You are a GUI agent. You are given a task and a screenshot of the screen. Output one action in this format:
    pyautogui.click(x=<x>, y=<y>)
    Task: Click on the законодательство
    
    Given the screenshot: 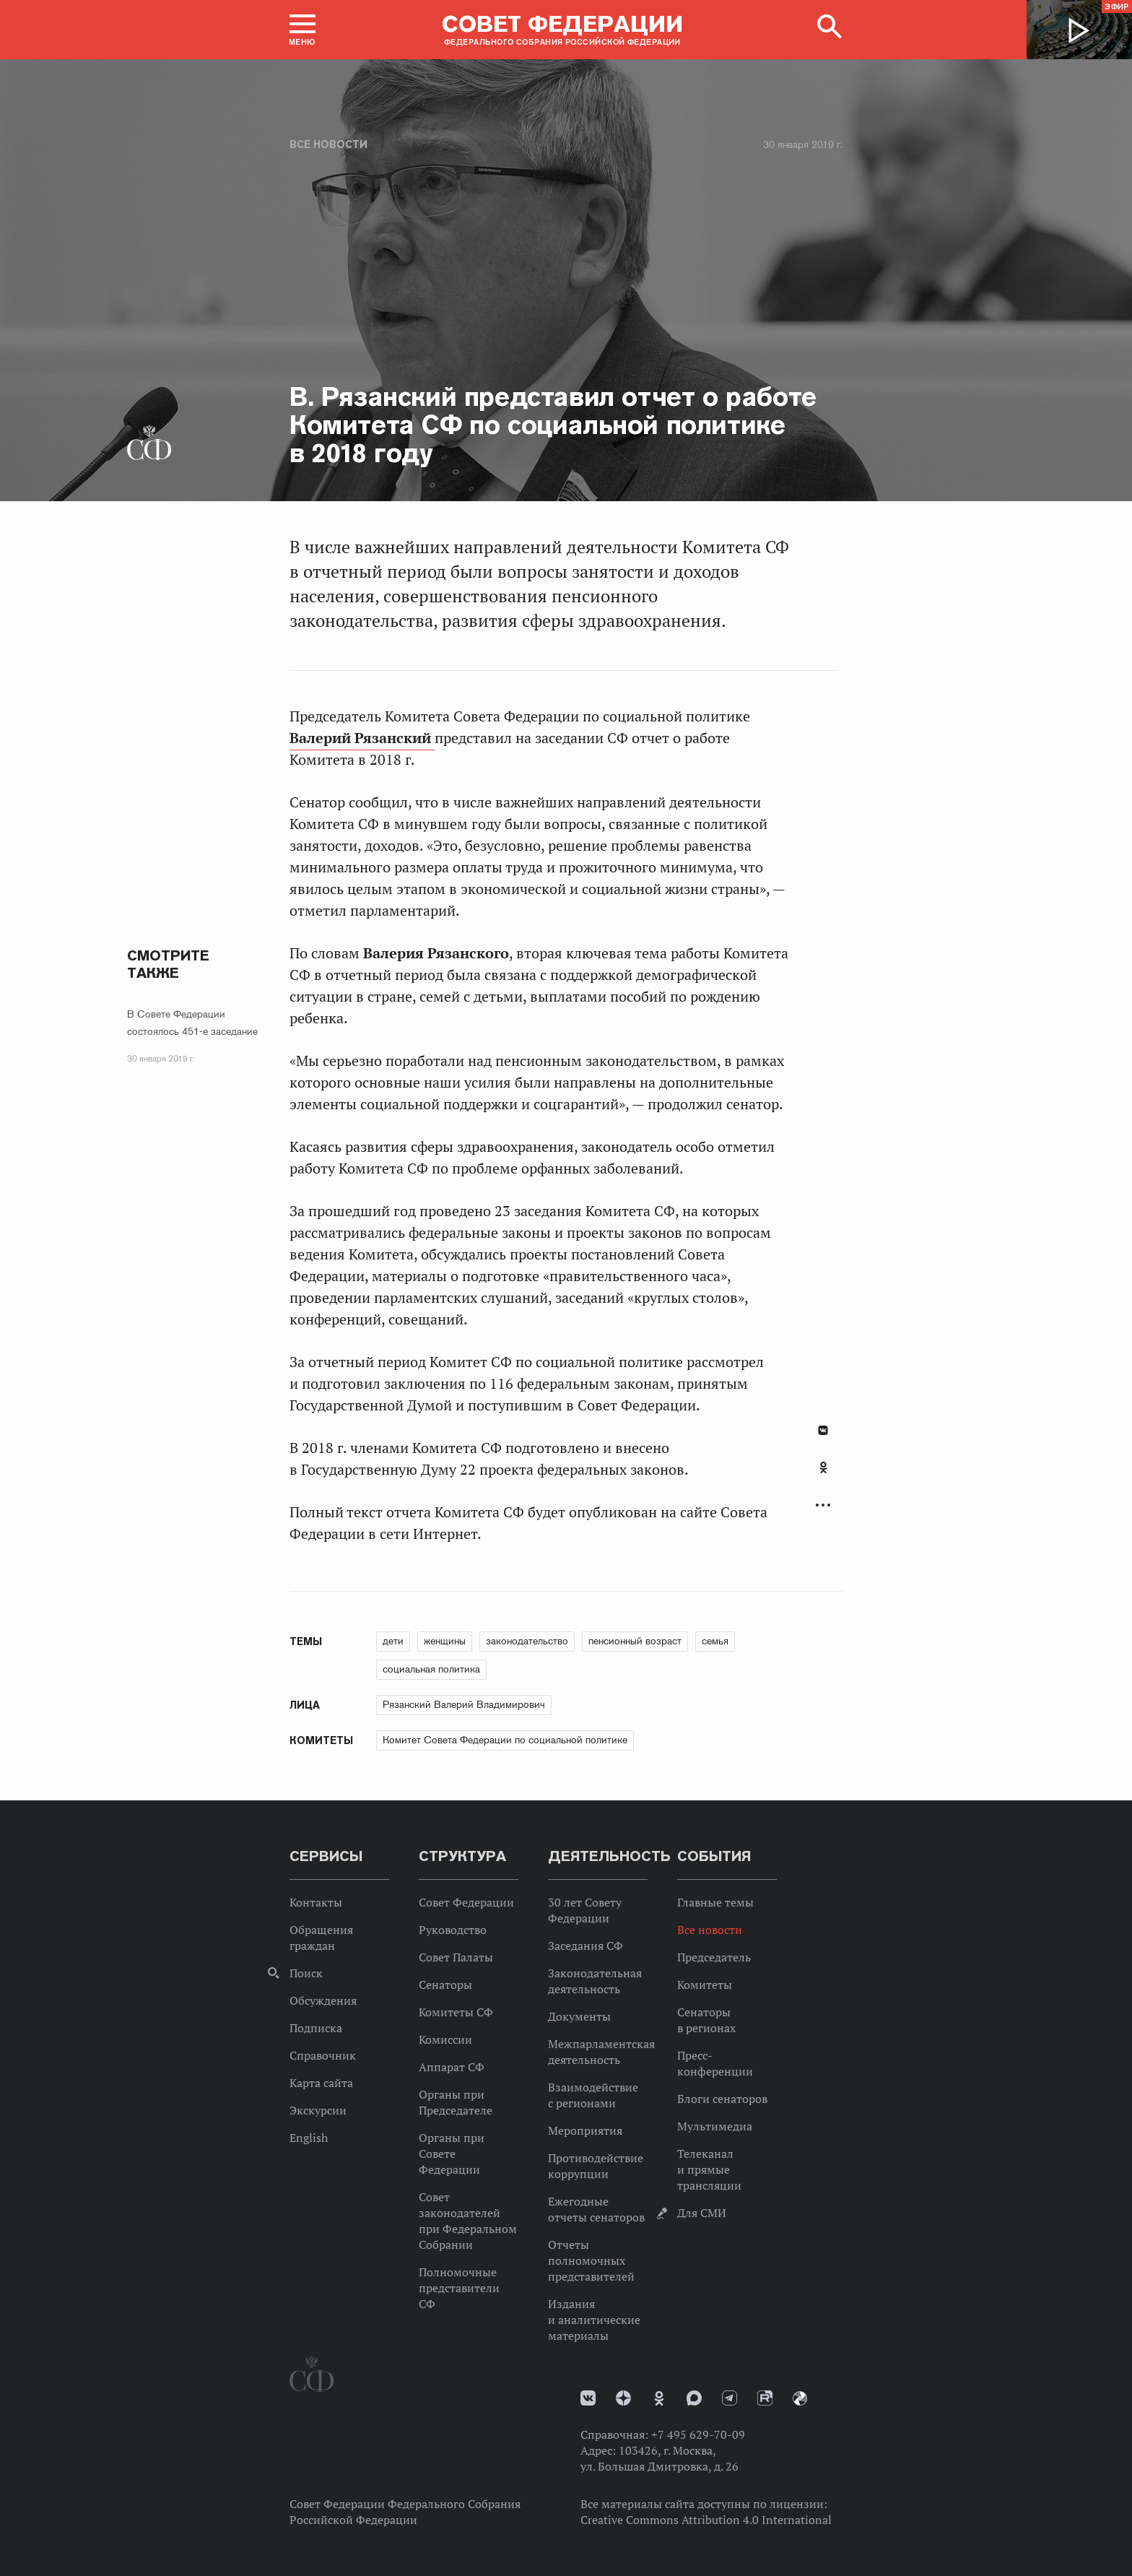 What is the action you would take?
    pyautogui.click(x=527, y=1640)
    